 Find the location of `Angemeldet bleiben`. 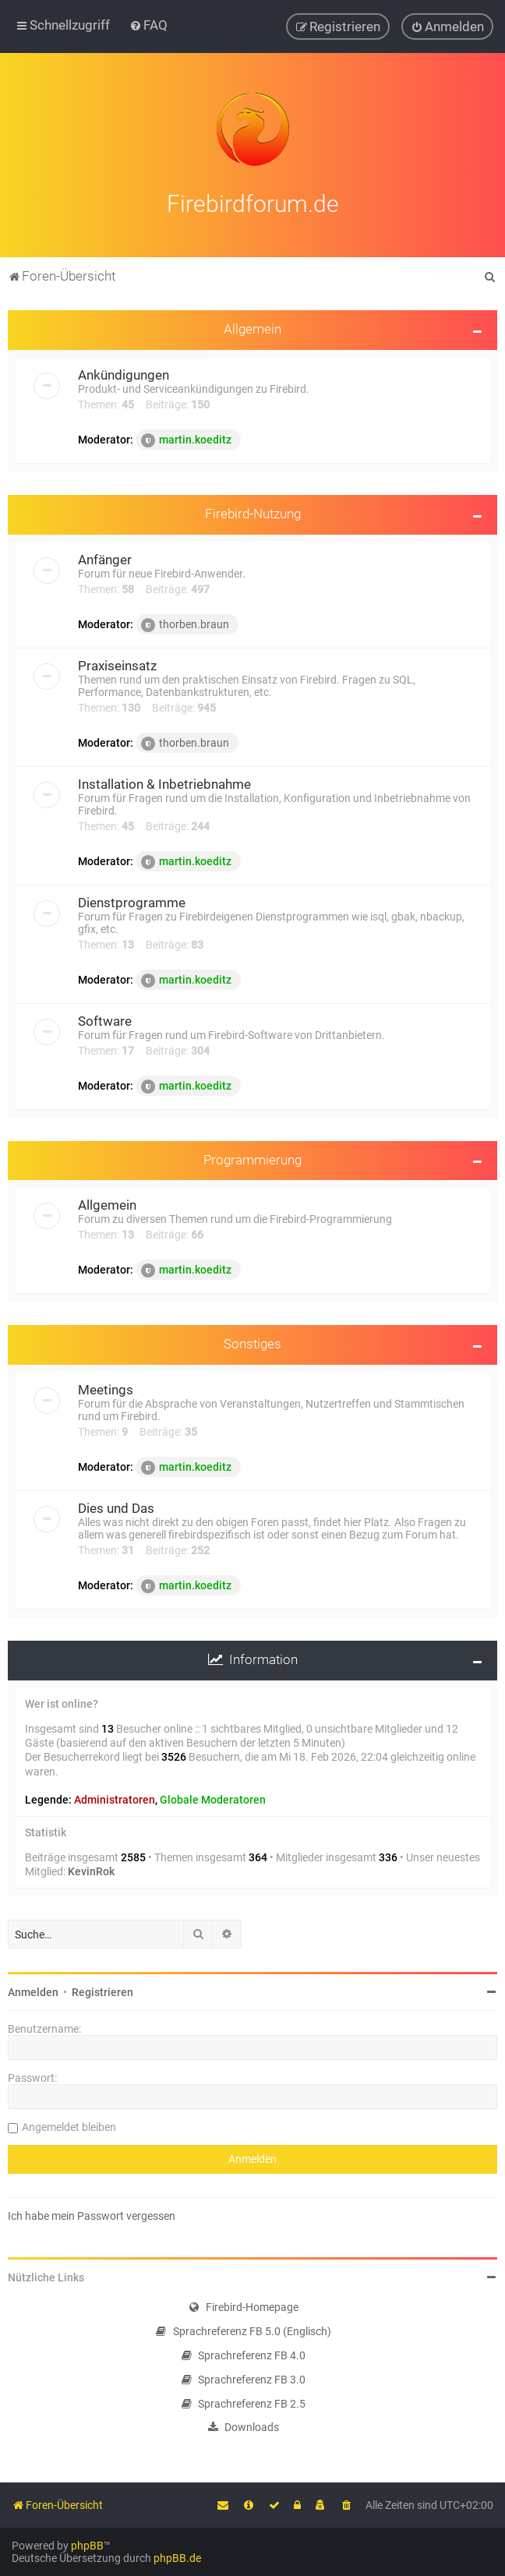

Angemeldet bleiben is located at coordinates (69, 2124).